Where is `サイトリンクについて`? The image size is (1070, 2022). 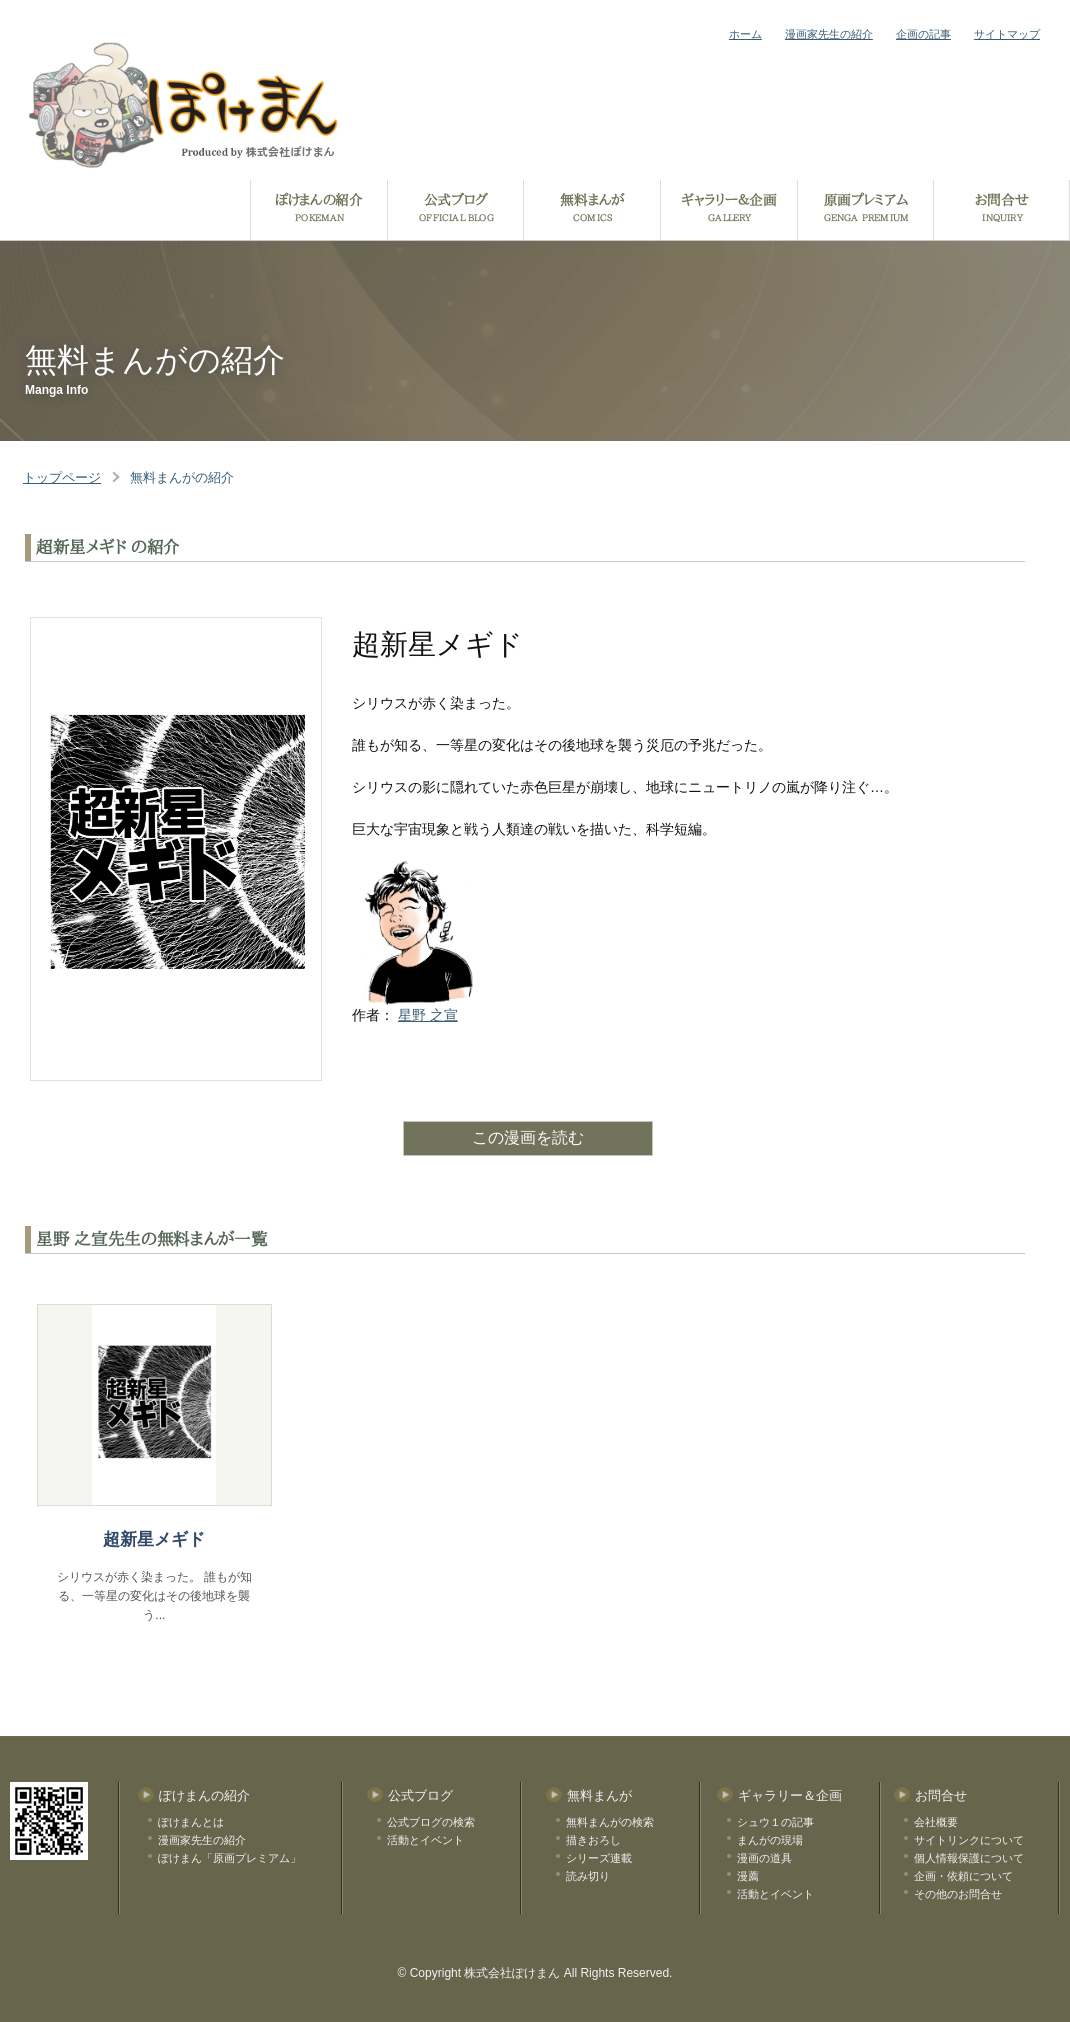 サイトリンクについて is located at coordinates (969, 1840).